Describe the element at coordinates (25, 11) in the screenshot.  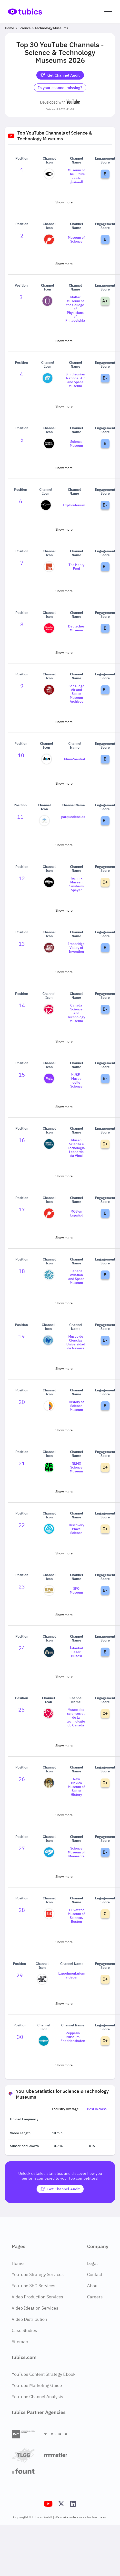
I see `[Go to Home Page]` at that location.